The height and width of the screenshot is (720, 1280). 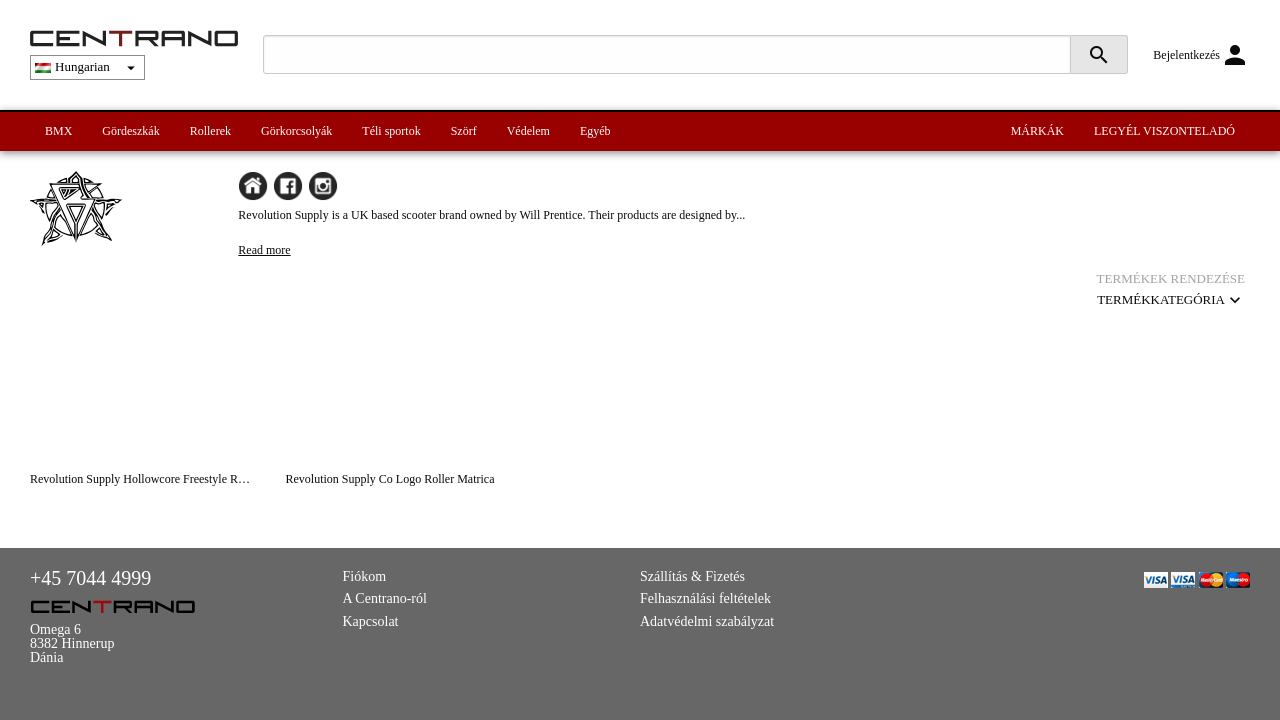 I want to click on Szállítás & Fizetés, so click(x=692, y=576).